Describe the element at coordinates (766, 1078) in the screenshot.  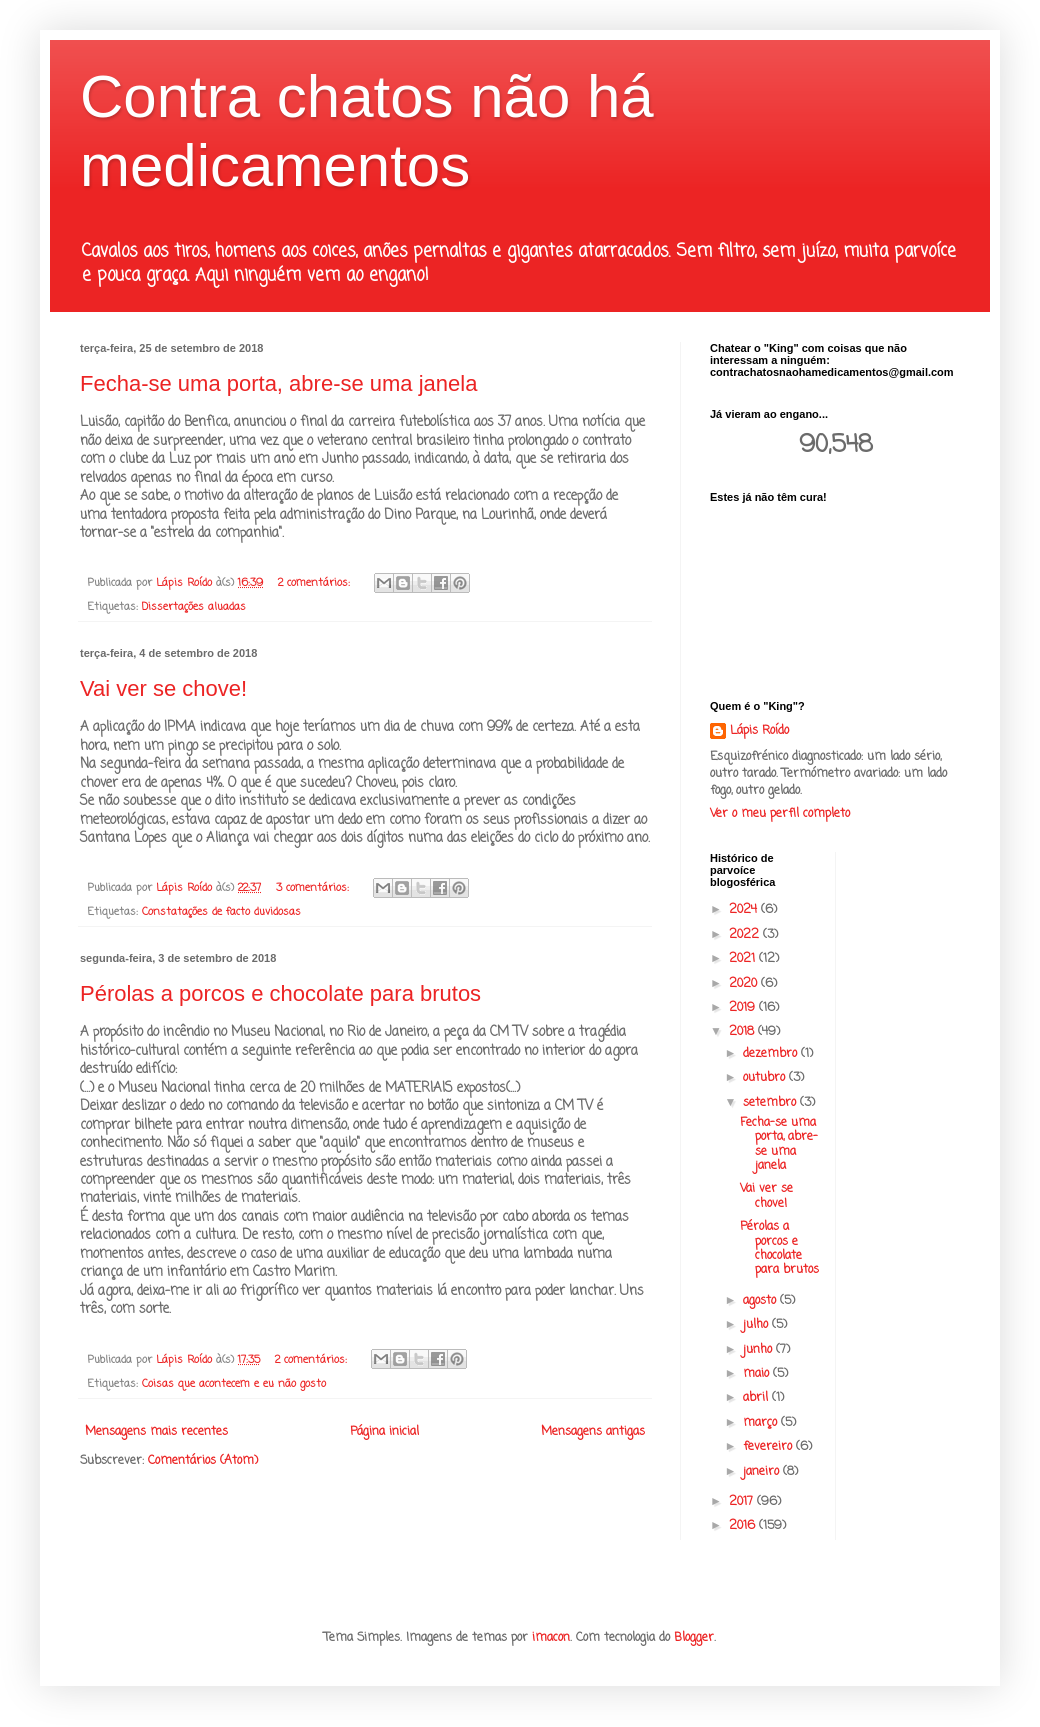
I see `outubro` at that location.